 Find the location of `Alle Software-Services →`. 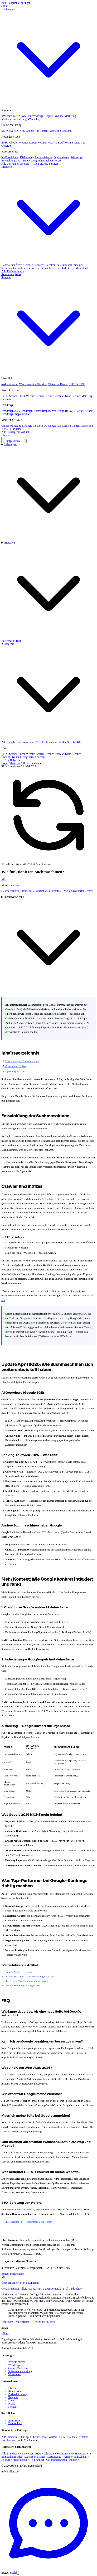

Alle Software-Services → is located at coordinates (47, 163).